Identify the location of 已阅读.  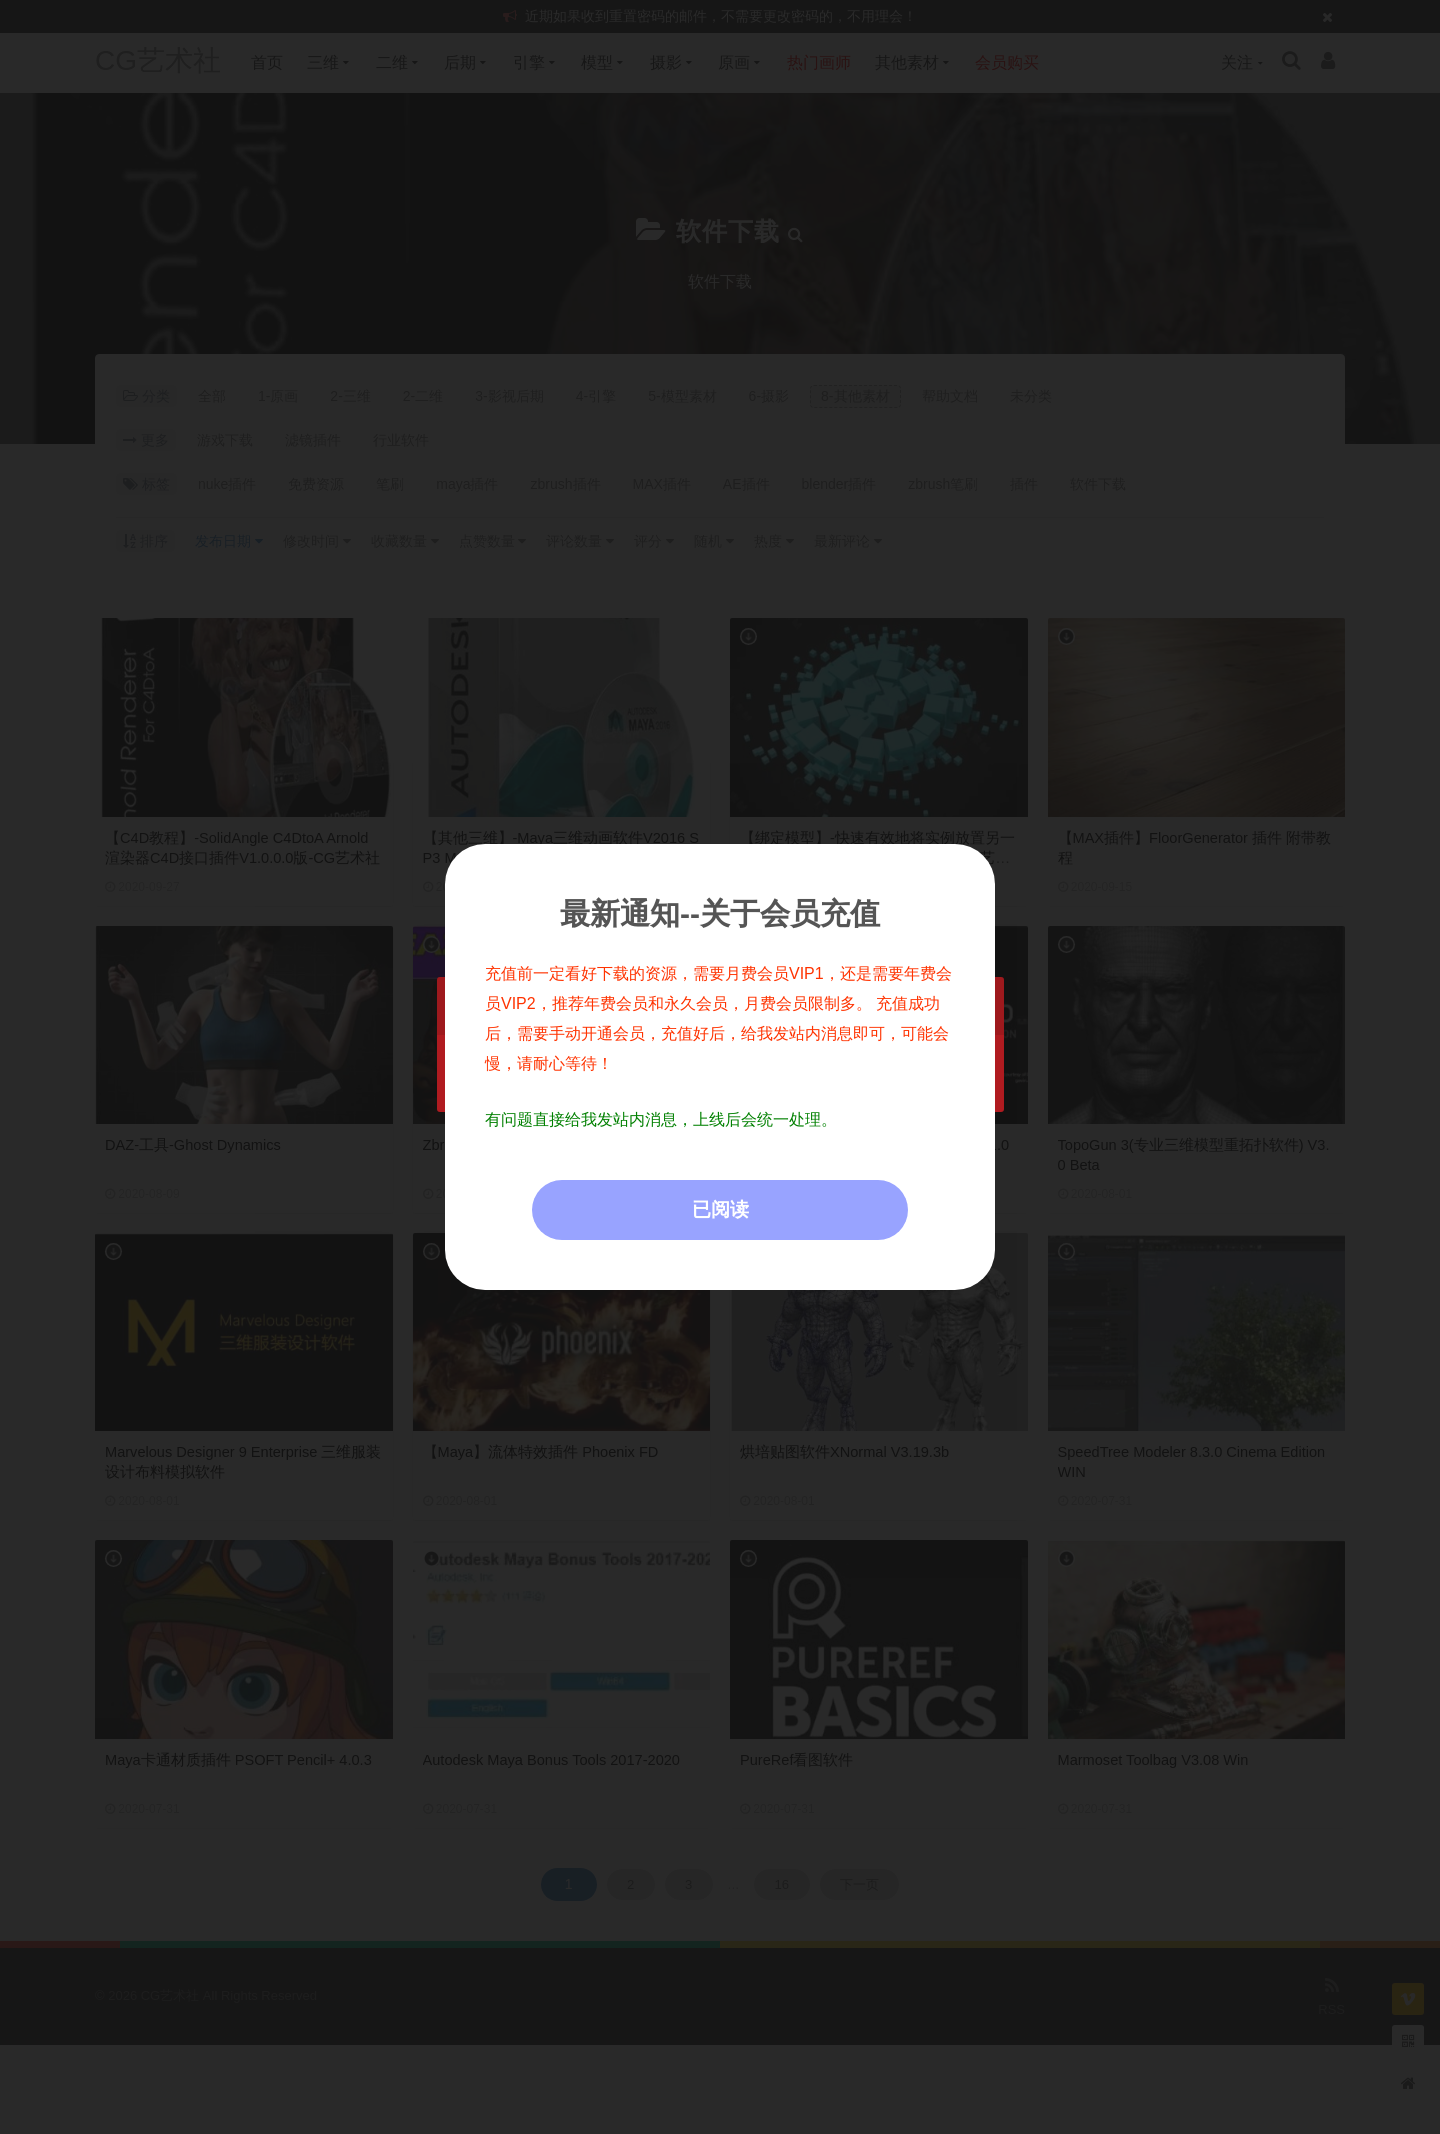
(720, 1209).